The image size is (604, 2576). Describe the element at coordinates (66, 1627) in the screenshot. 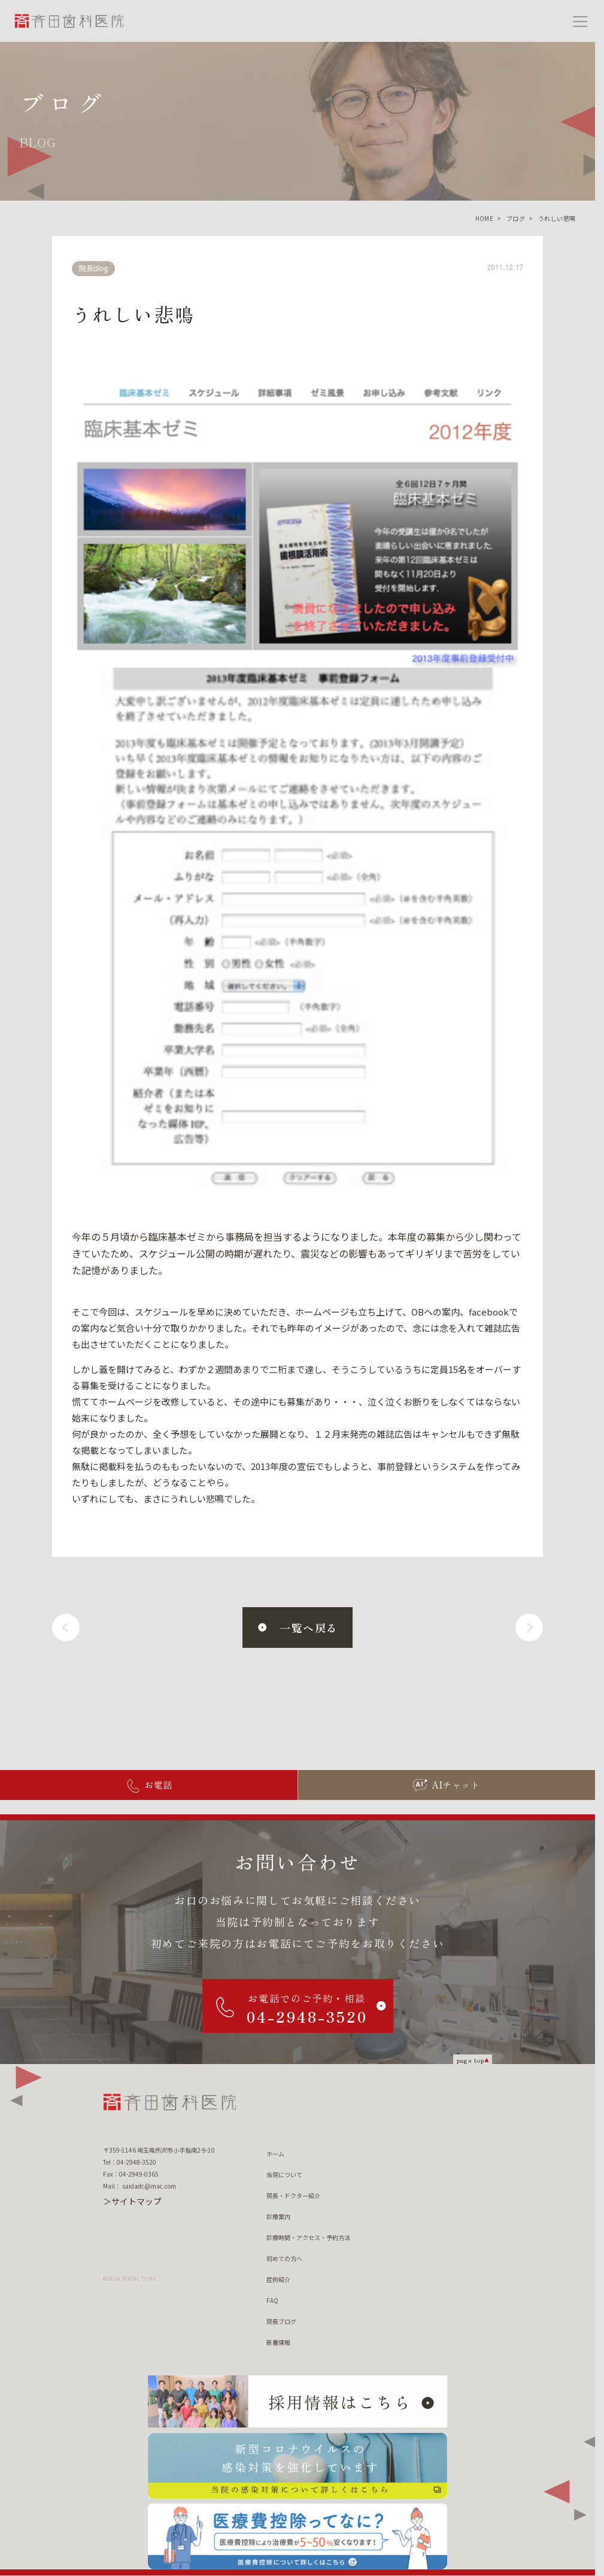

I see `[前へ]` at that location.